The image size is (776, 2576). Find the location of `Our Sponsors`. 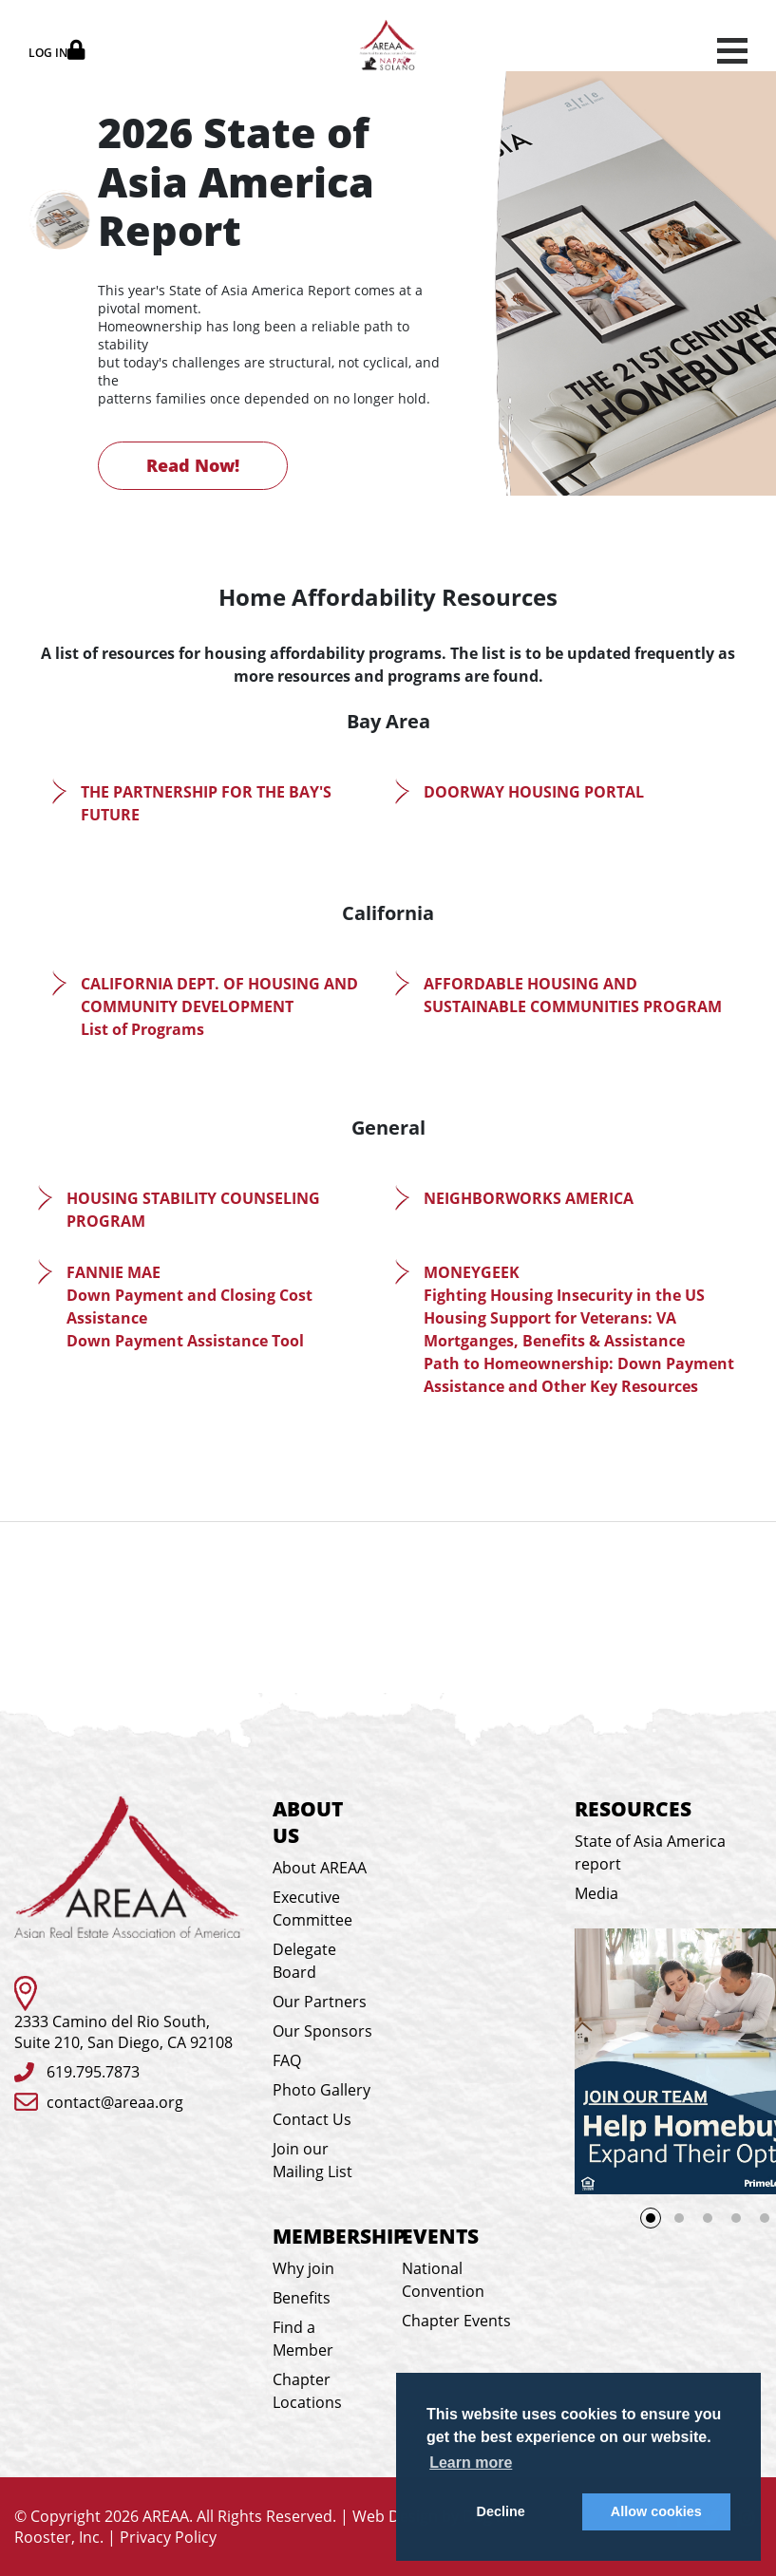

Our Sponsors is located at coordinates (322, 2031).